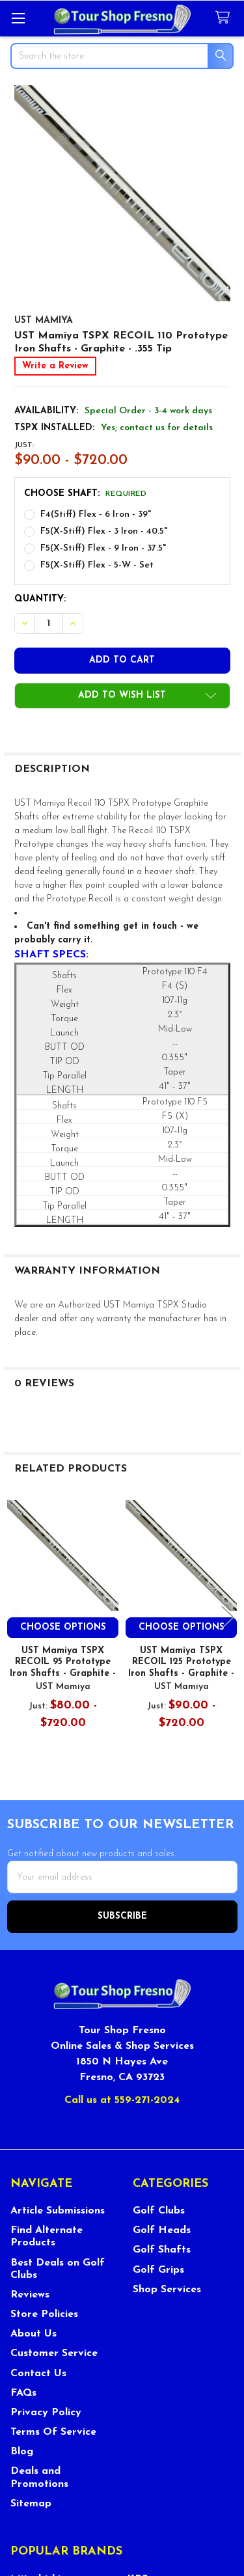  I want to click on Quantity:, so click(40, 599).